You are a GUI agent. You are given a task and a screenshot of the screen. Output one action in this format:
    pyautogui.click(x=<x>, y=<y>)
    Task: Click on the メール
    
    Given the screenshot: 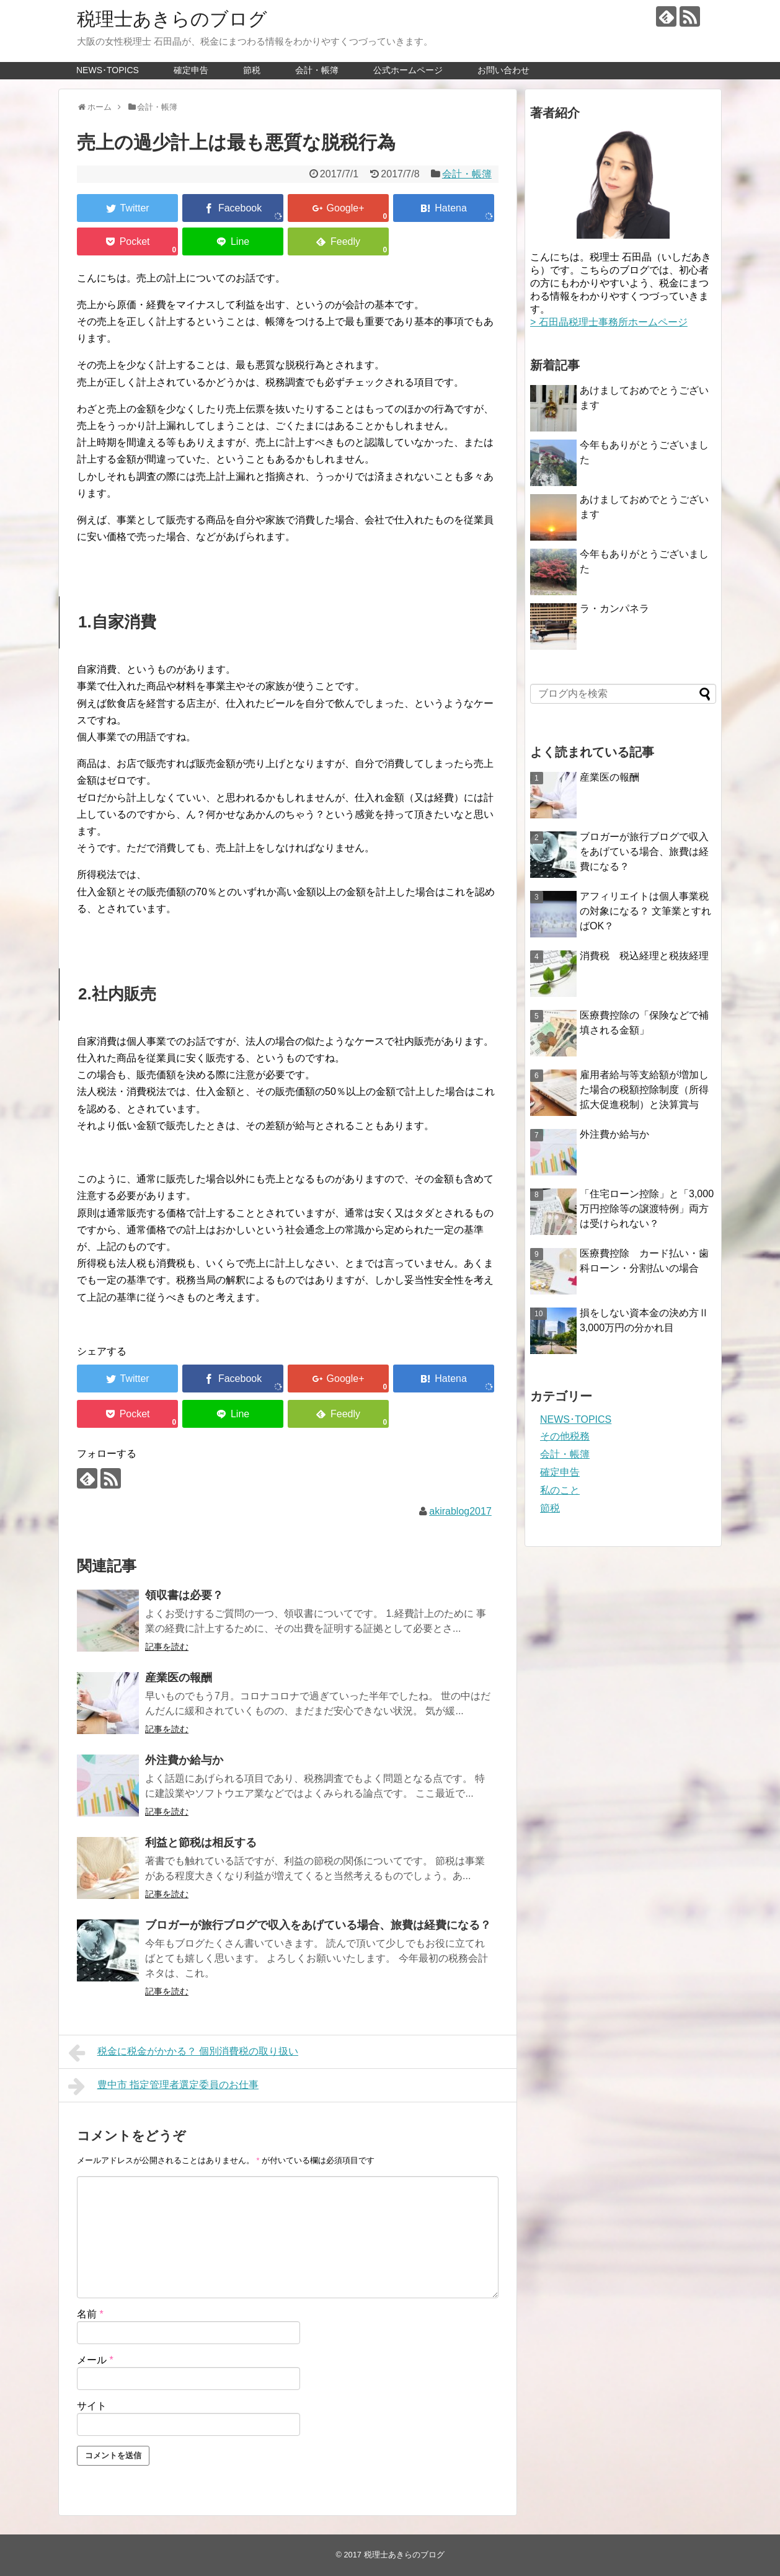 What is the action you would take?
    pyautogui.click(x=95, y=2360)
    